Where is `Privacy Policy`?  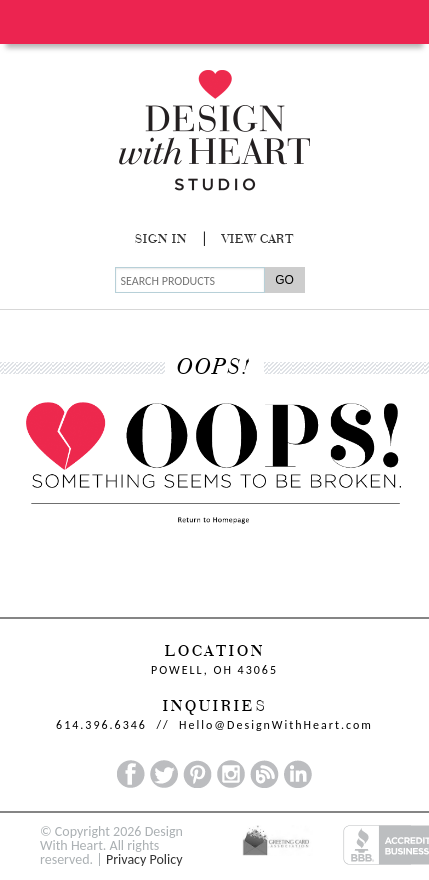
Privacy Policy is located at coordinates (144, 859).